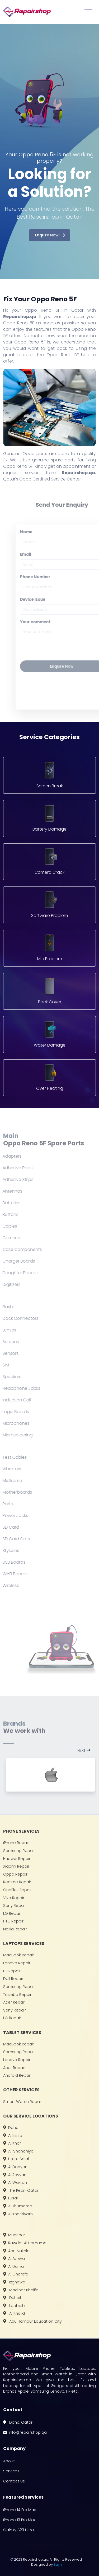  What do you see at coordinates (17, 1882) in the screenshot?
I see `Realme Repair` at bounding box center [17, 1882].